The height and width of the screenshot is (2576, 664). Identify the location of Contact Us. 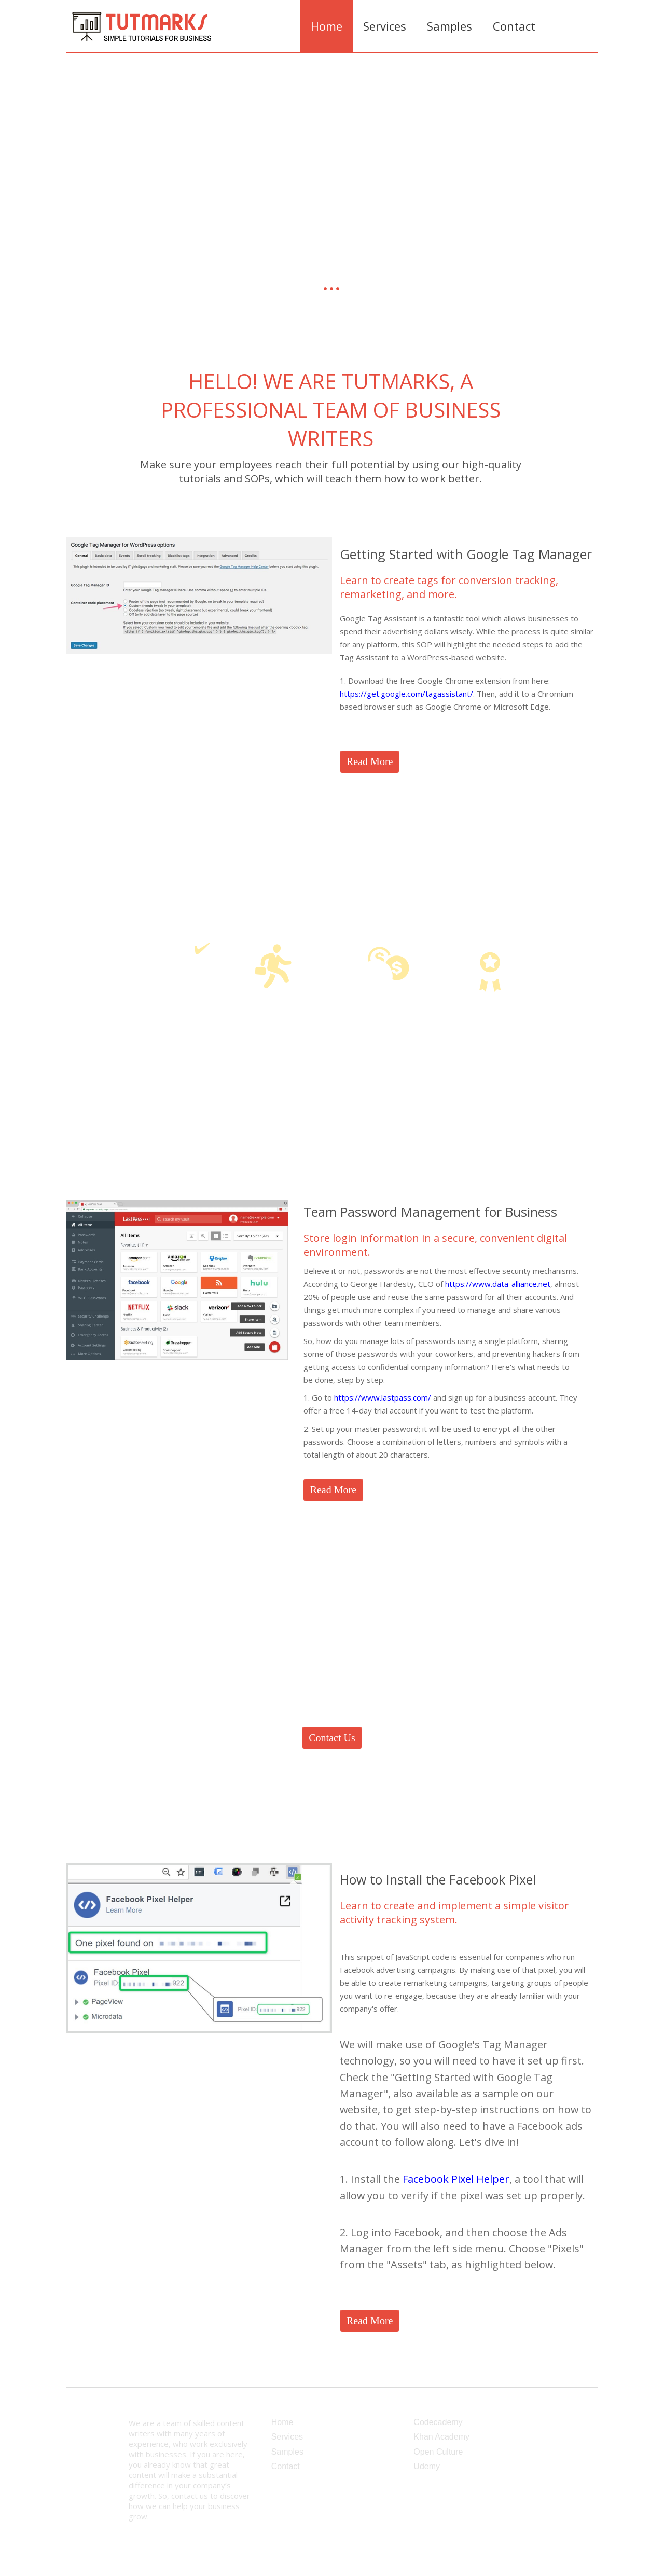
(332, 1737).